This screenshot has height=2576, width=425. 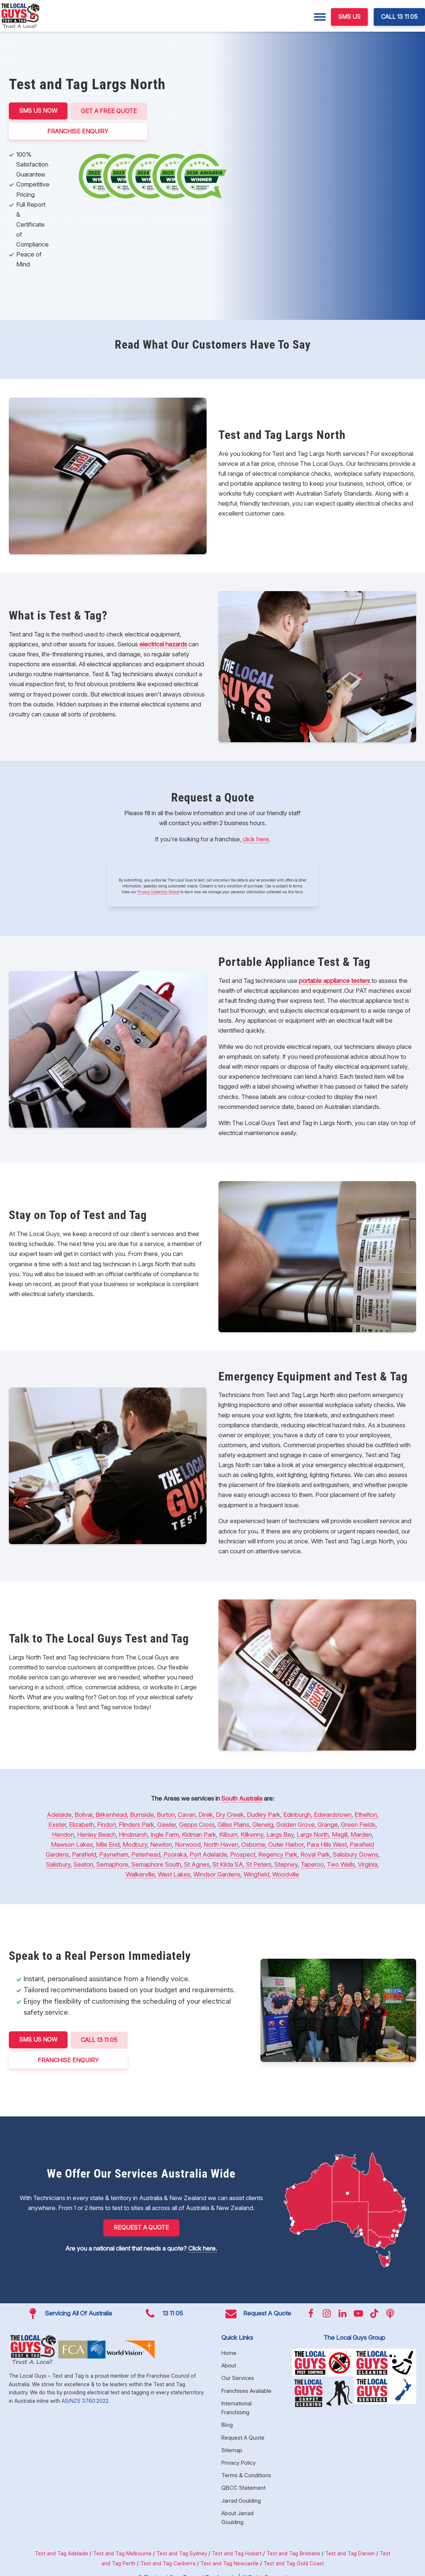 I want to click on St Kilda SA, so click(x=227, y=1863).